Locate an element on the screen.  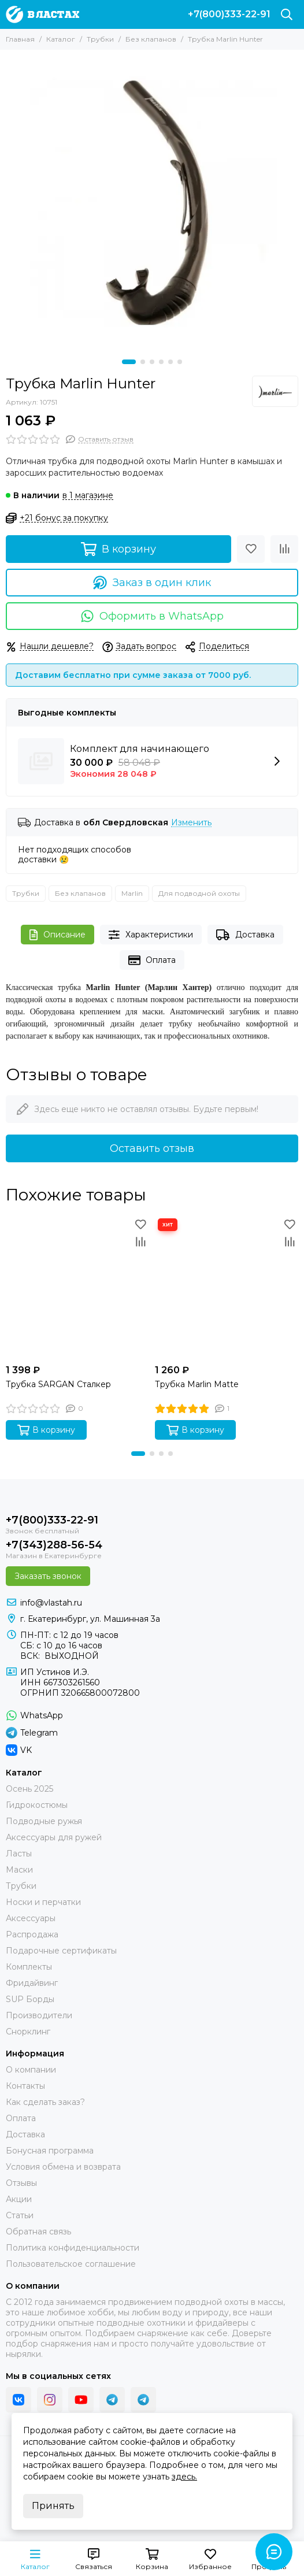
Трубка SARGAN Сталкер is located at coordinates (58, 1384).